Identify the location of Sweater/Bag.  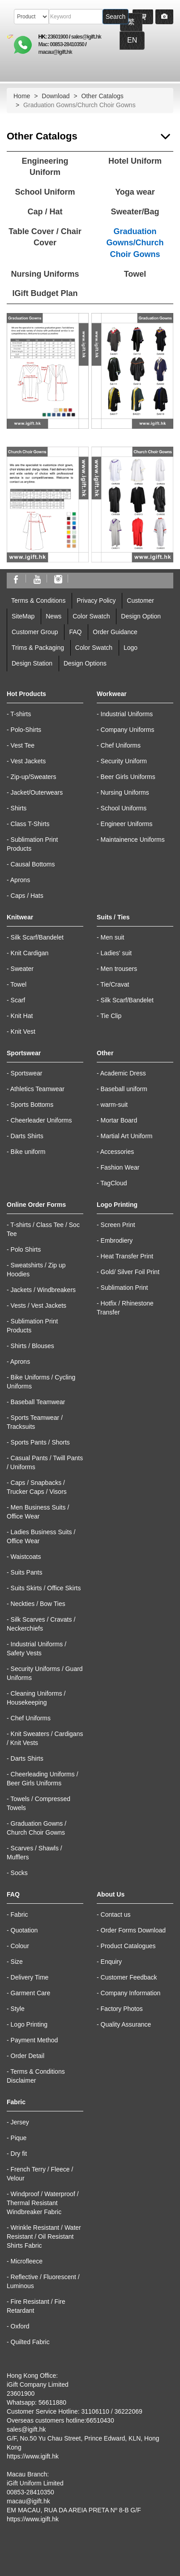
(135, 211).